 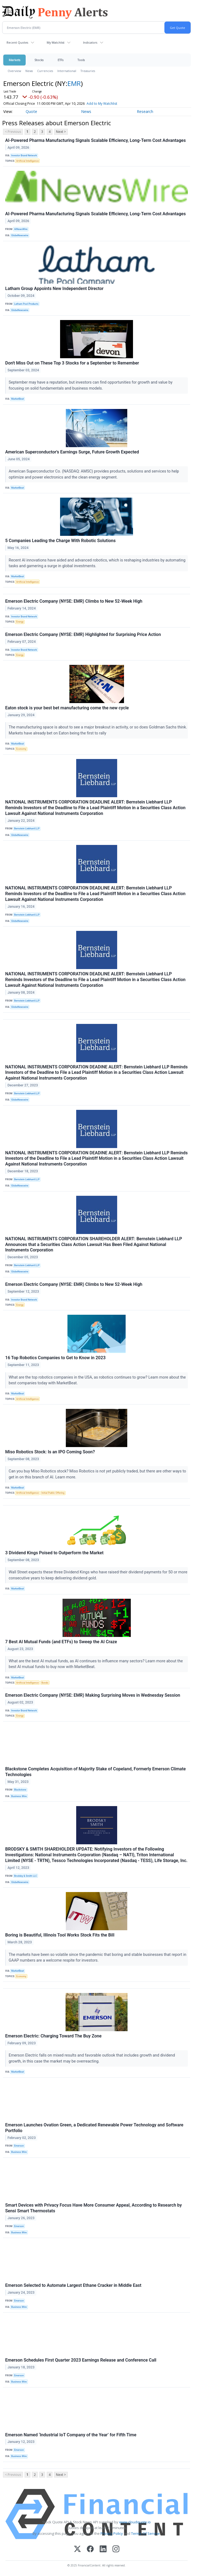 I want to click on Don't Miss Out on These Top 3 Stocks for a September to Remember, so click(x=72, y=363).